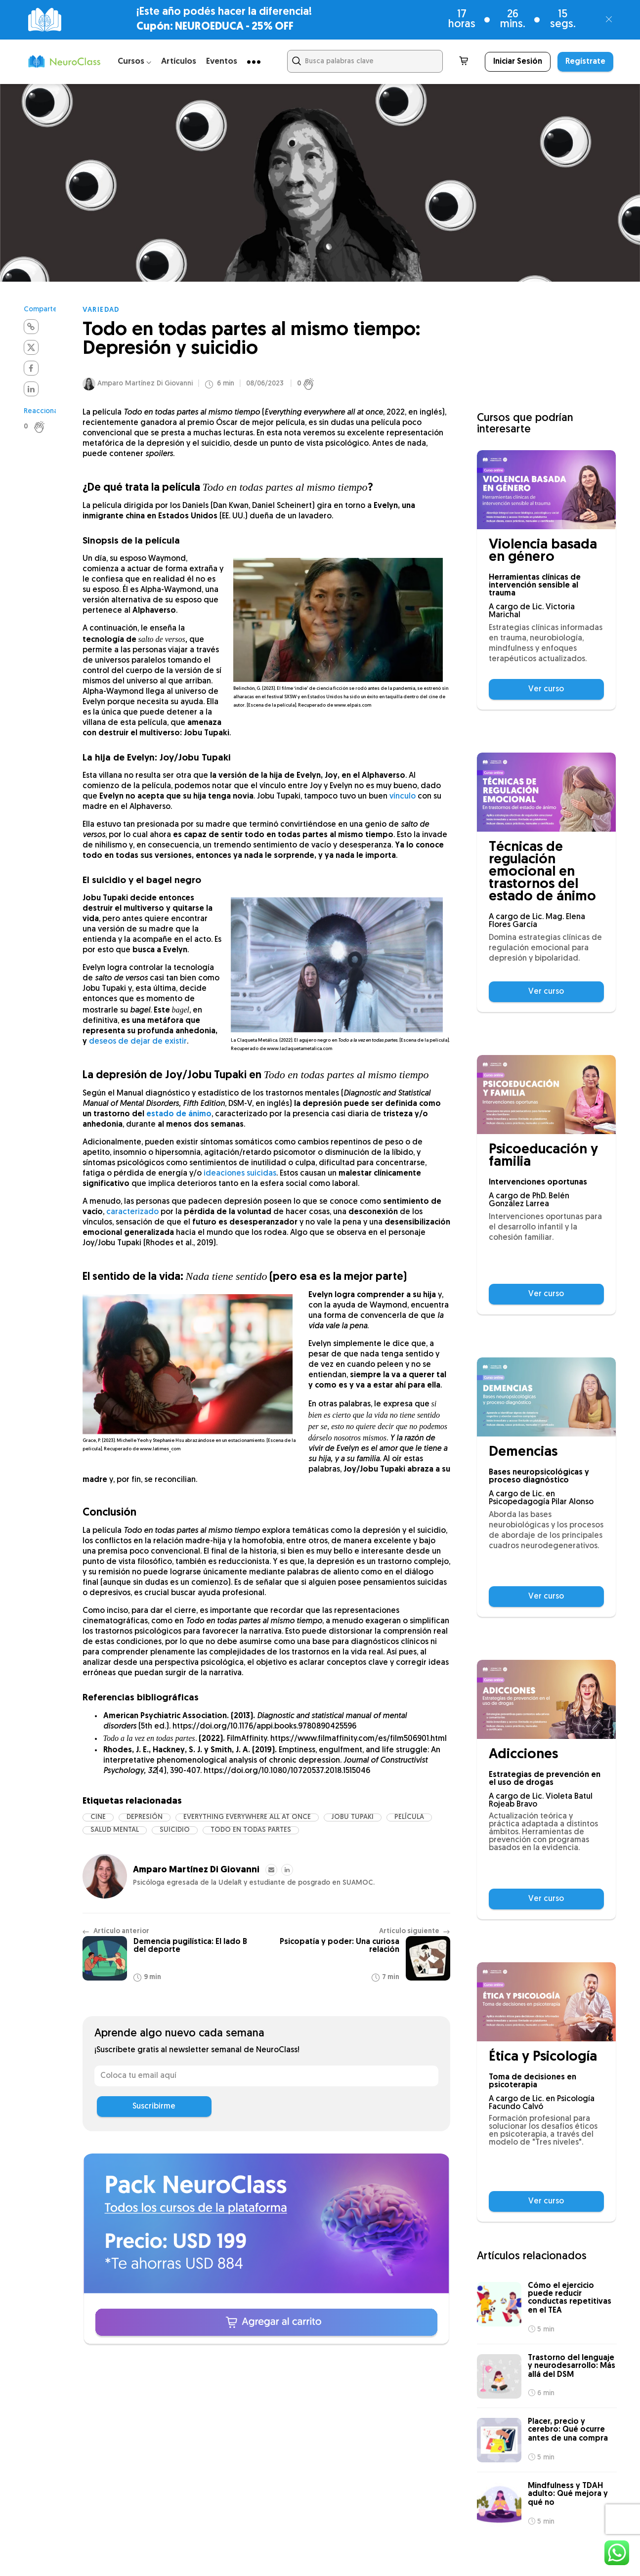 The image size is (640, 2576). Describe the element at coordinates (247, 1820) in the screenshot. I see `Everything everywhere all at once` at that location.